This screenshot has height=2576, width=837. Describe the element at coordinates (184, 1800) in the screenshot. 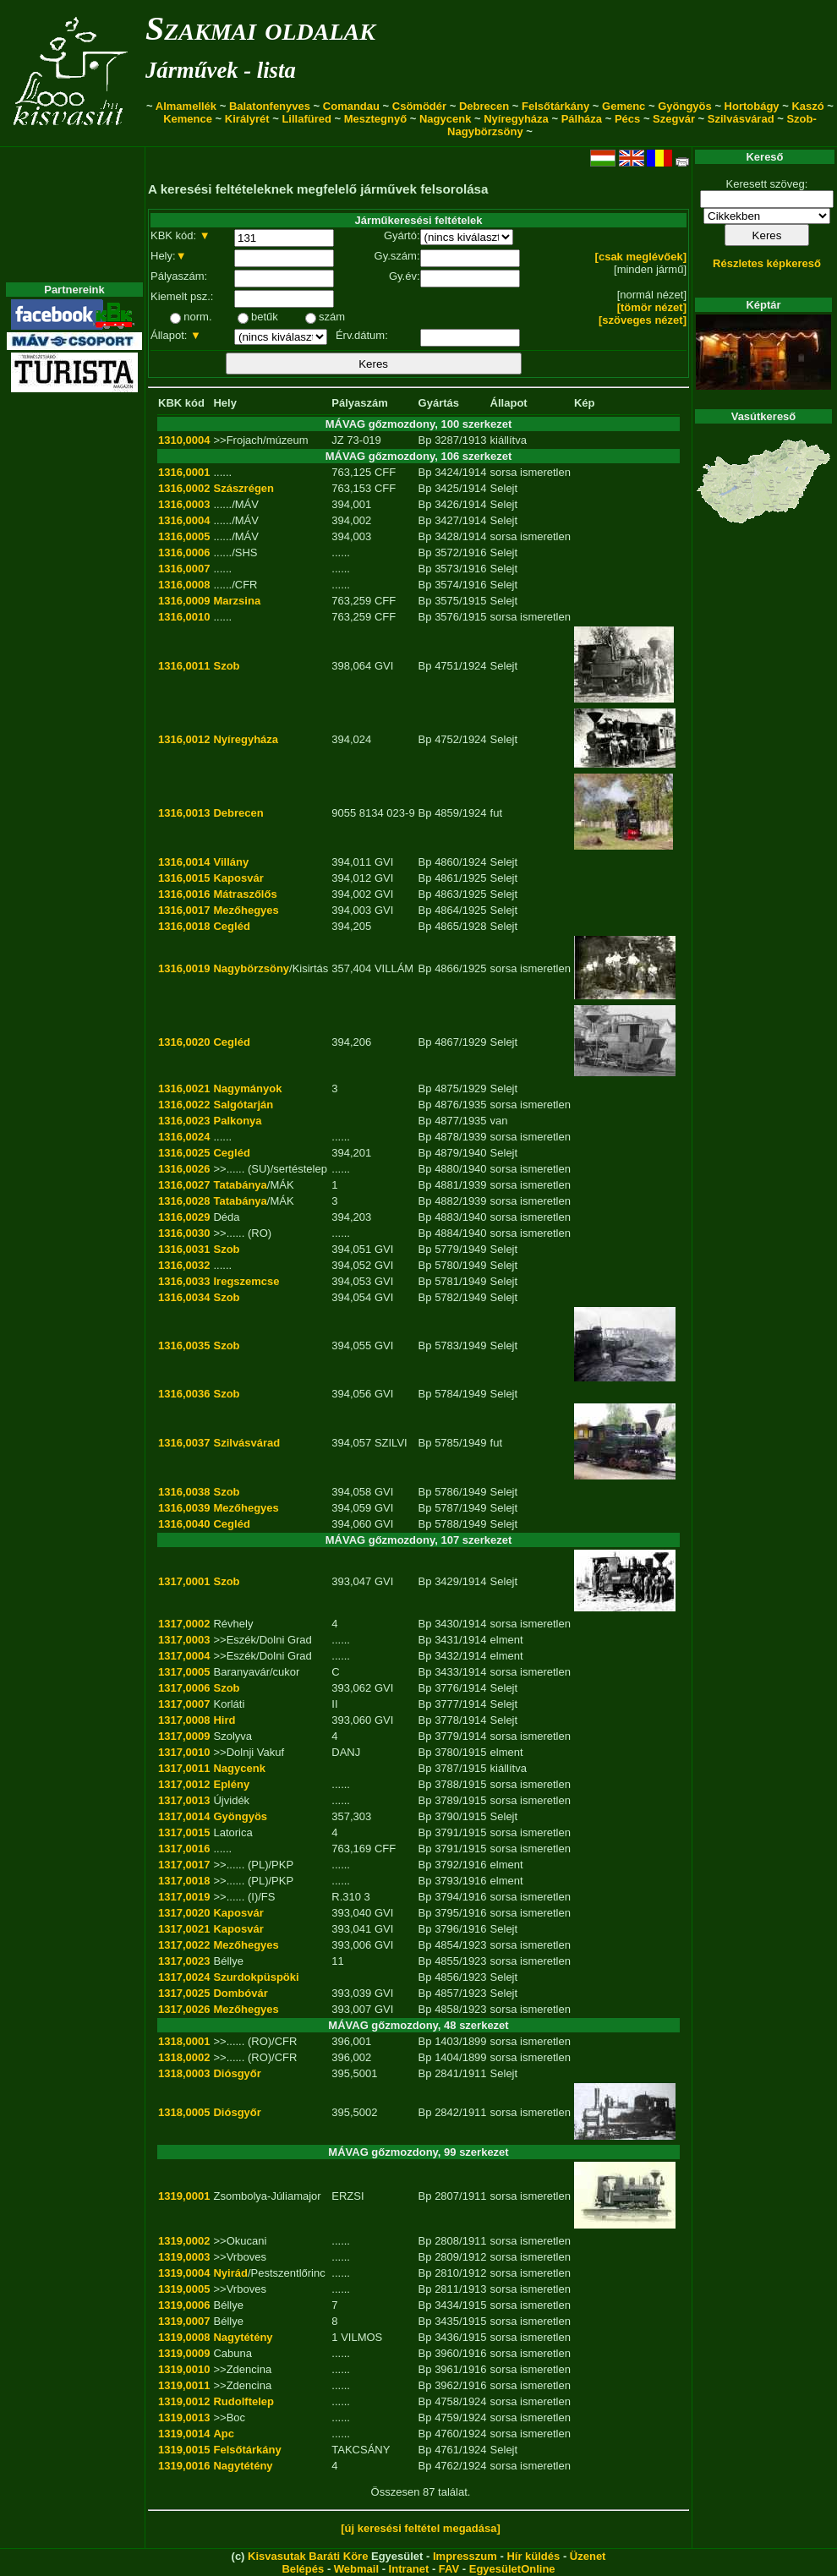

I see `1317,0013` at that location.